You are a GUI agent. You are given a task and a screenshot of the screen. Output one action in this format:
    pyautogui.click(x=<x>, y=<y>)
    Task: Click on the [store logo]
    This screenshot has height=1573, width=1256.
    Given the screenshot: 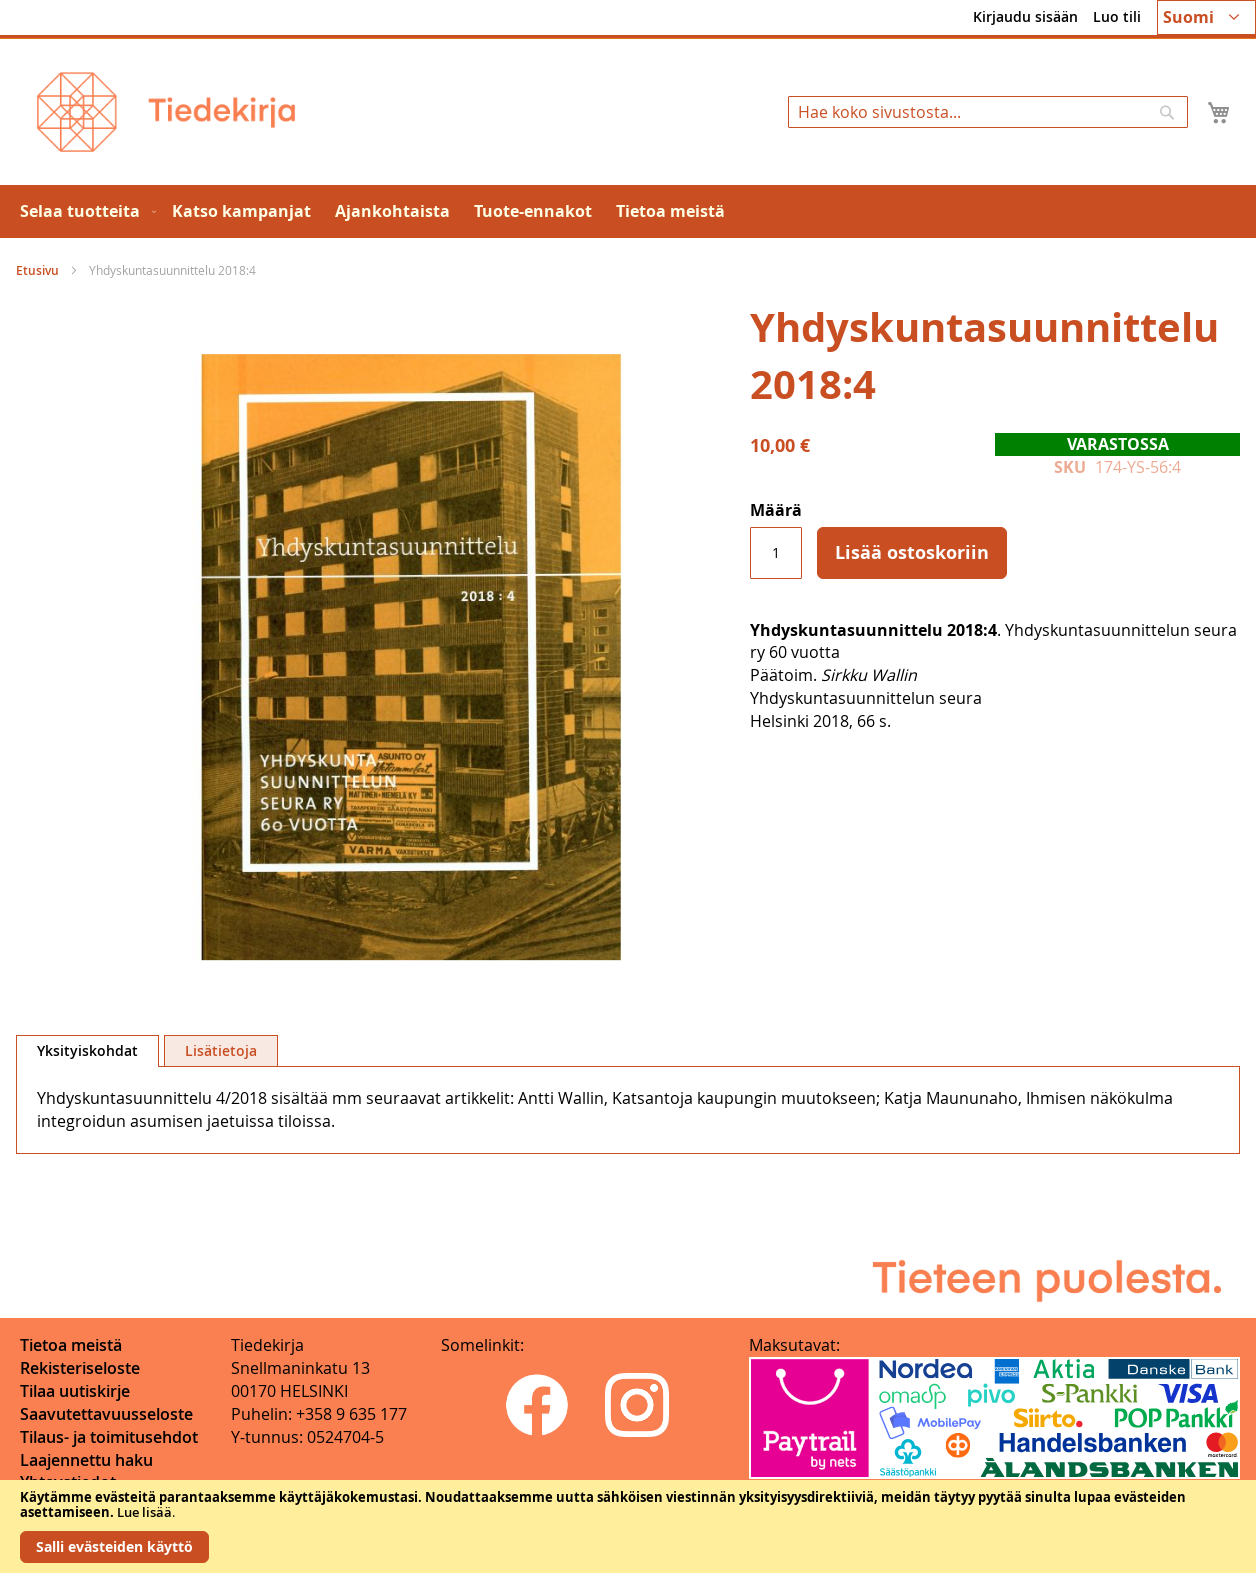 What is the action you would take?
    pyautogui.click(x=166, y=112)
    